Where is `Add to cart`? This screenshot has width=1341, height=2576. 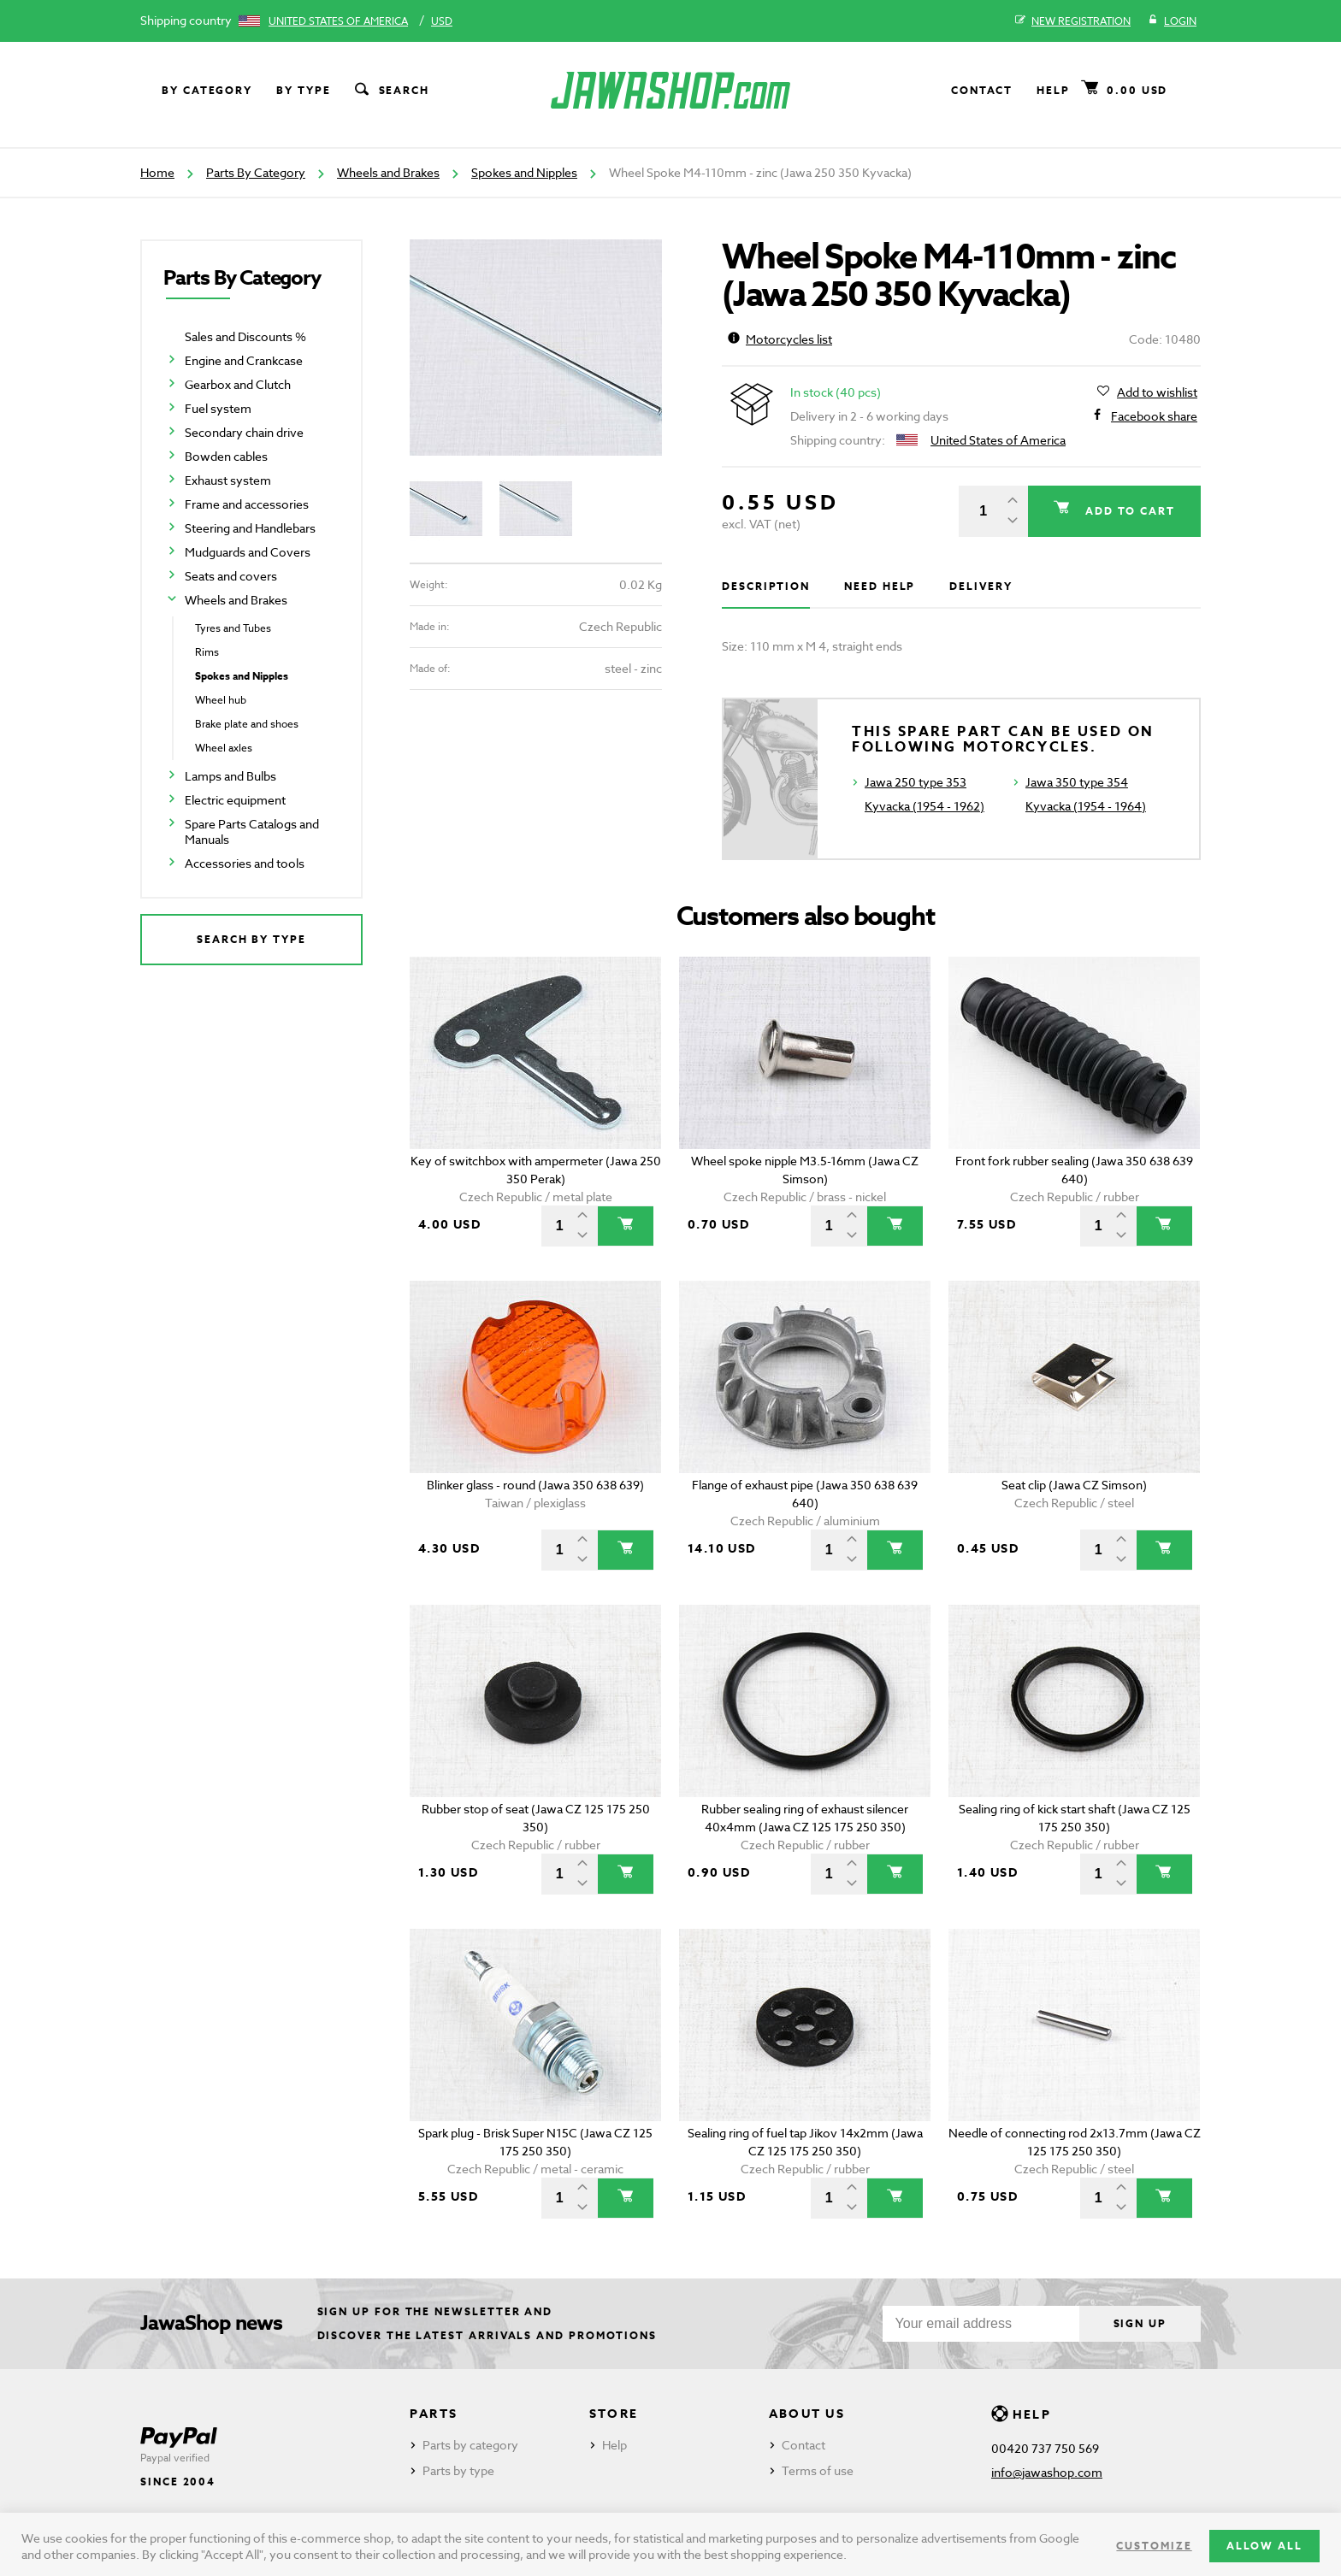
Add to cart is located at coordinates (1128, 511).